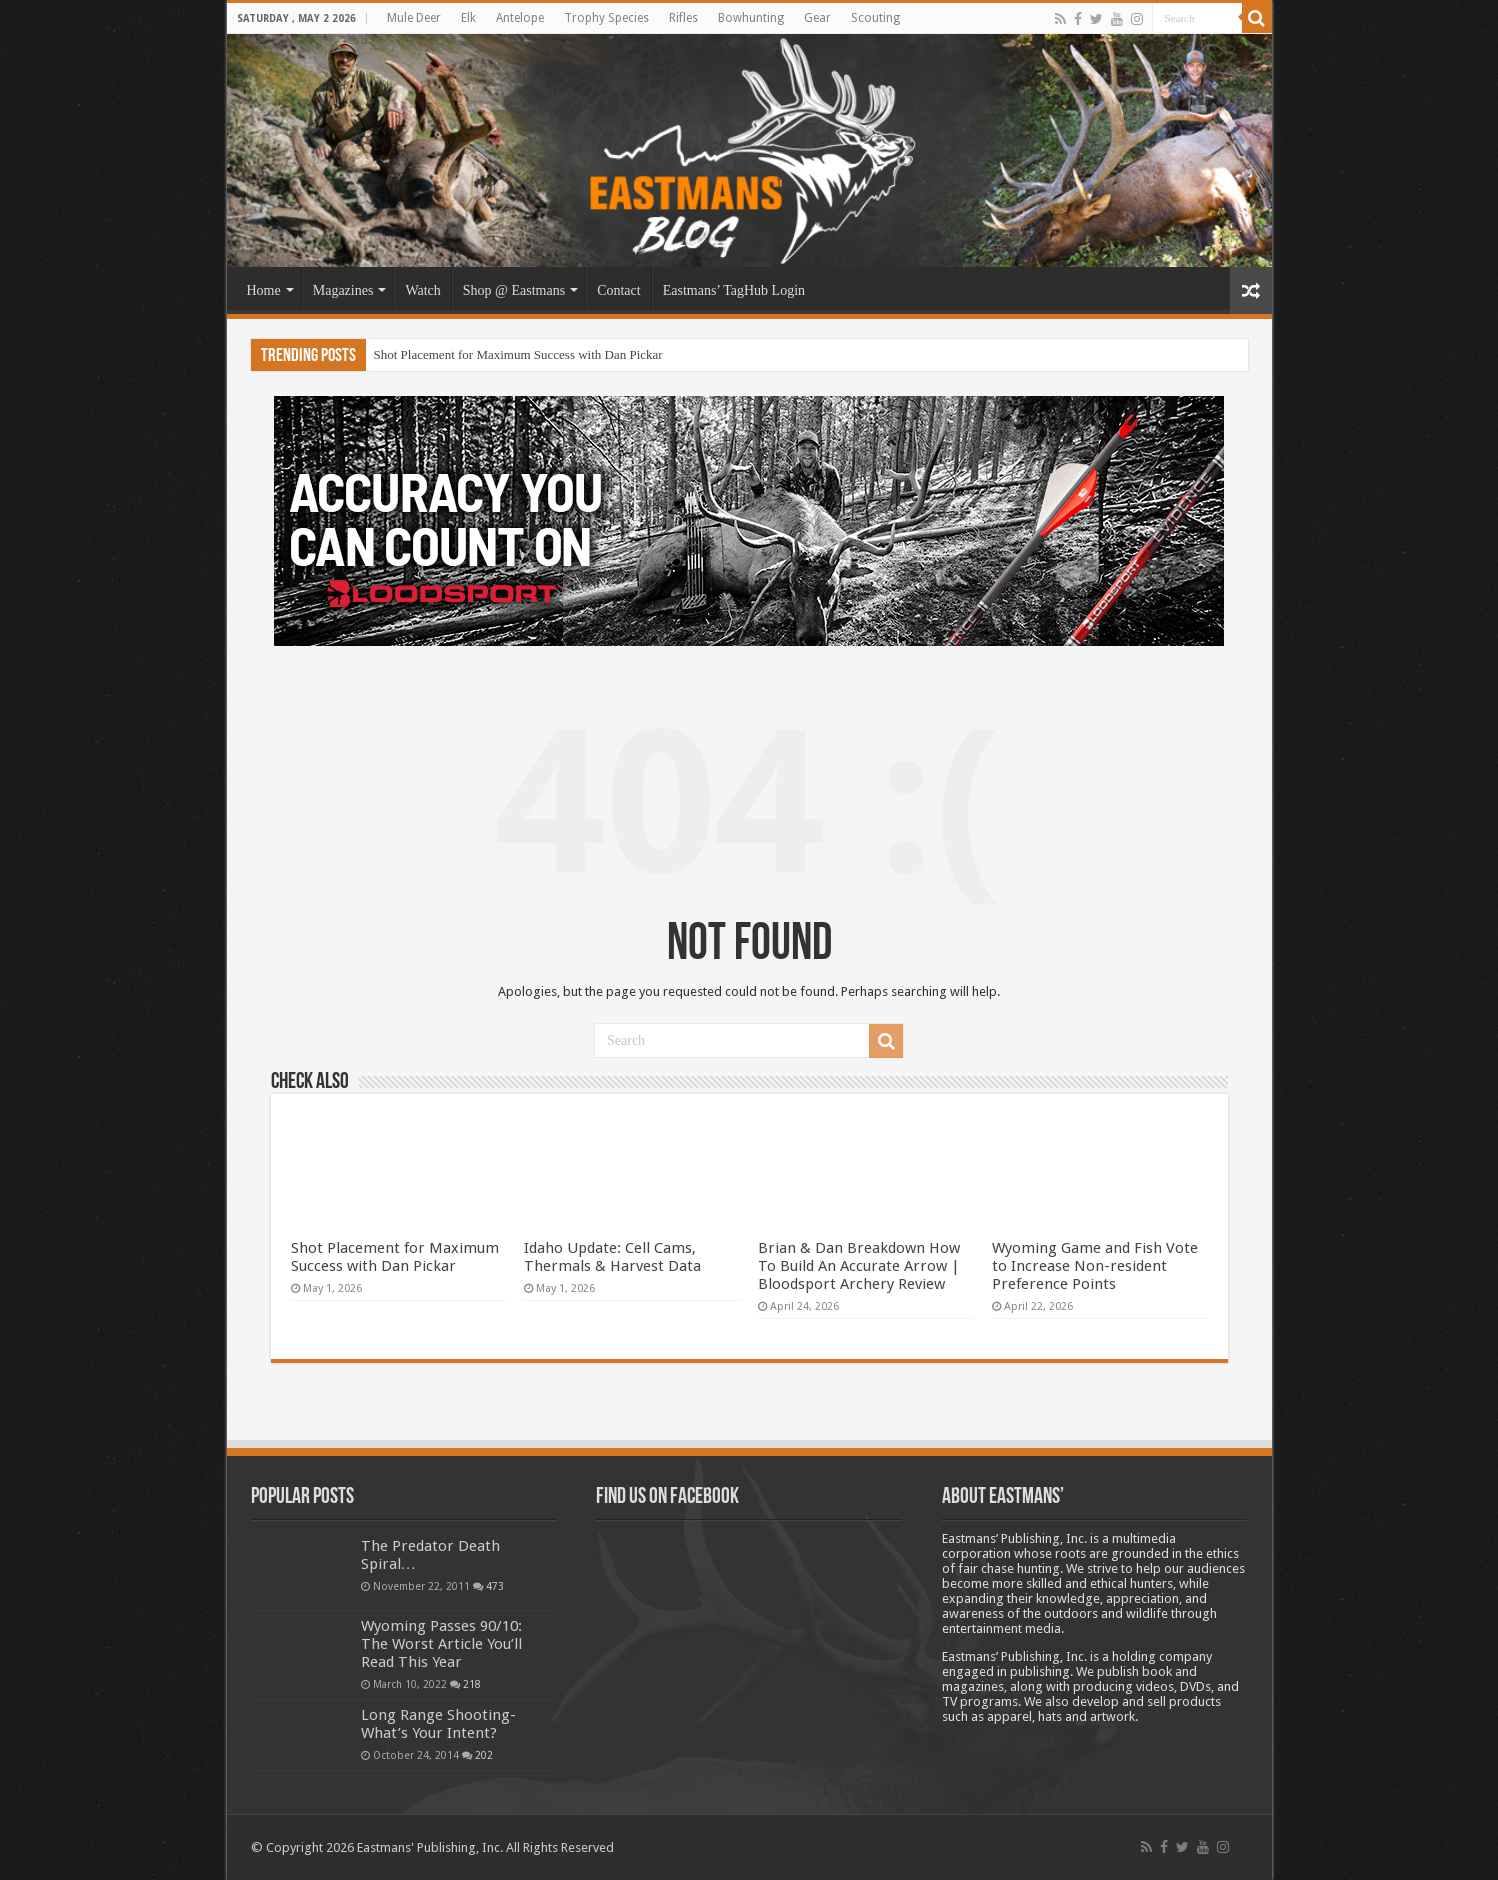  I want to click on Elk, so click(468, 18).